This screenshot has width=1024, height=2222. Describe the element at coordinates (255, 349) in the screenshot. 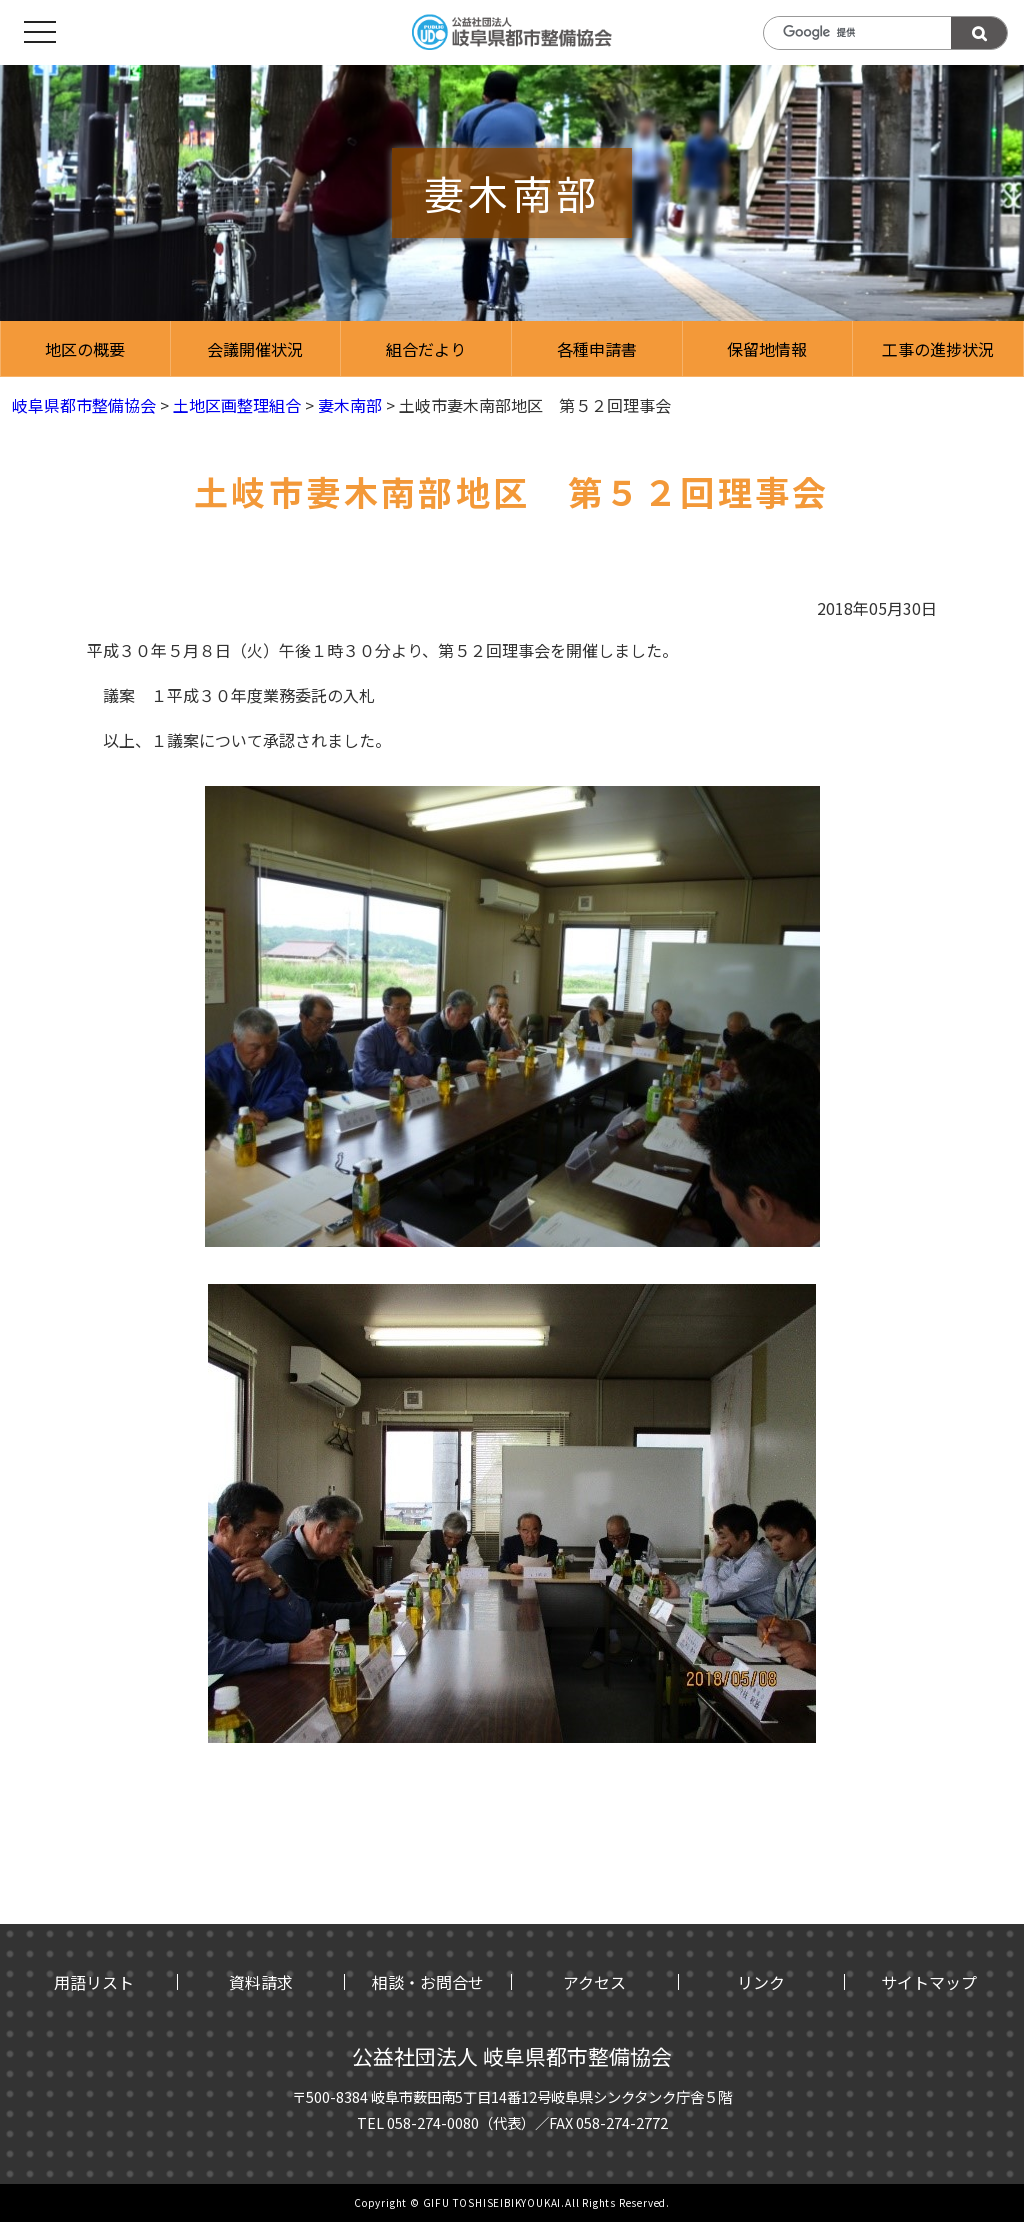

I see `会議開催状況` at that location.